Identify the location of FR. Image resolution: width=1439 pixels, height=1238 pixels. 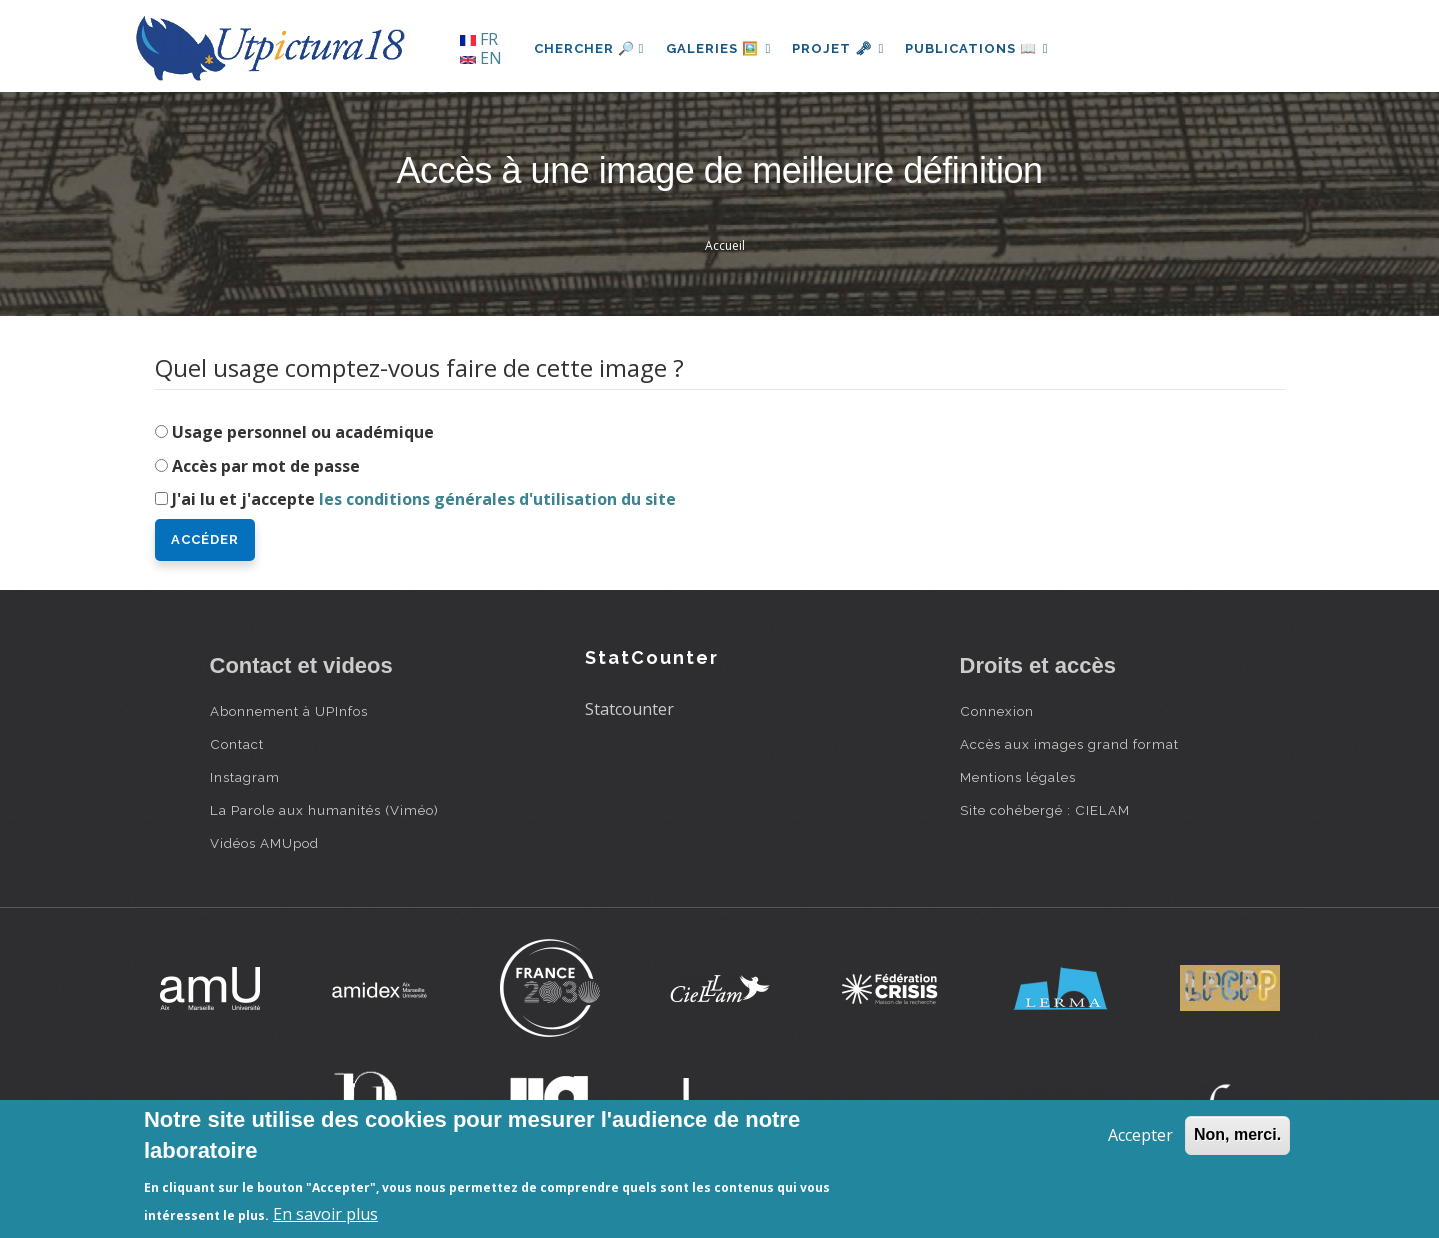
(479, 39).